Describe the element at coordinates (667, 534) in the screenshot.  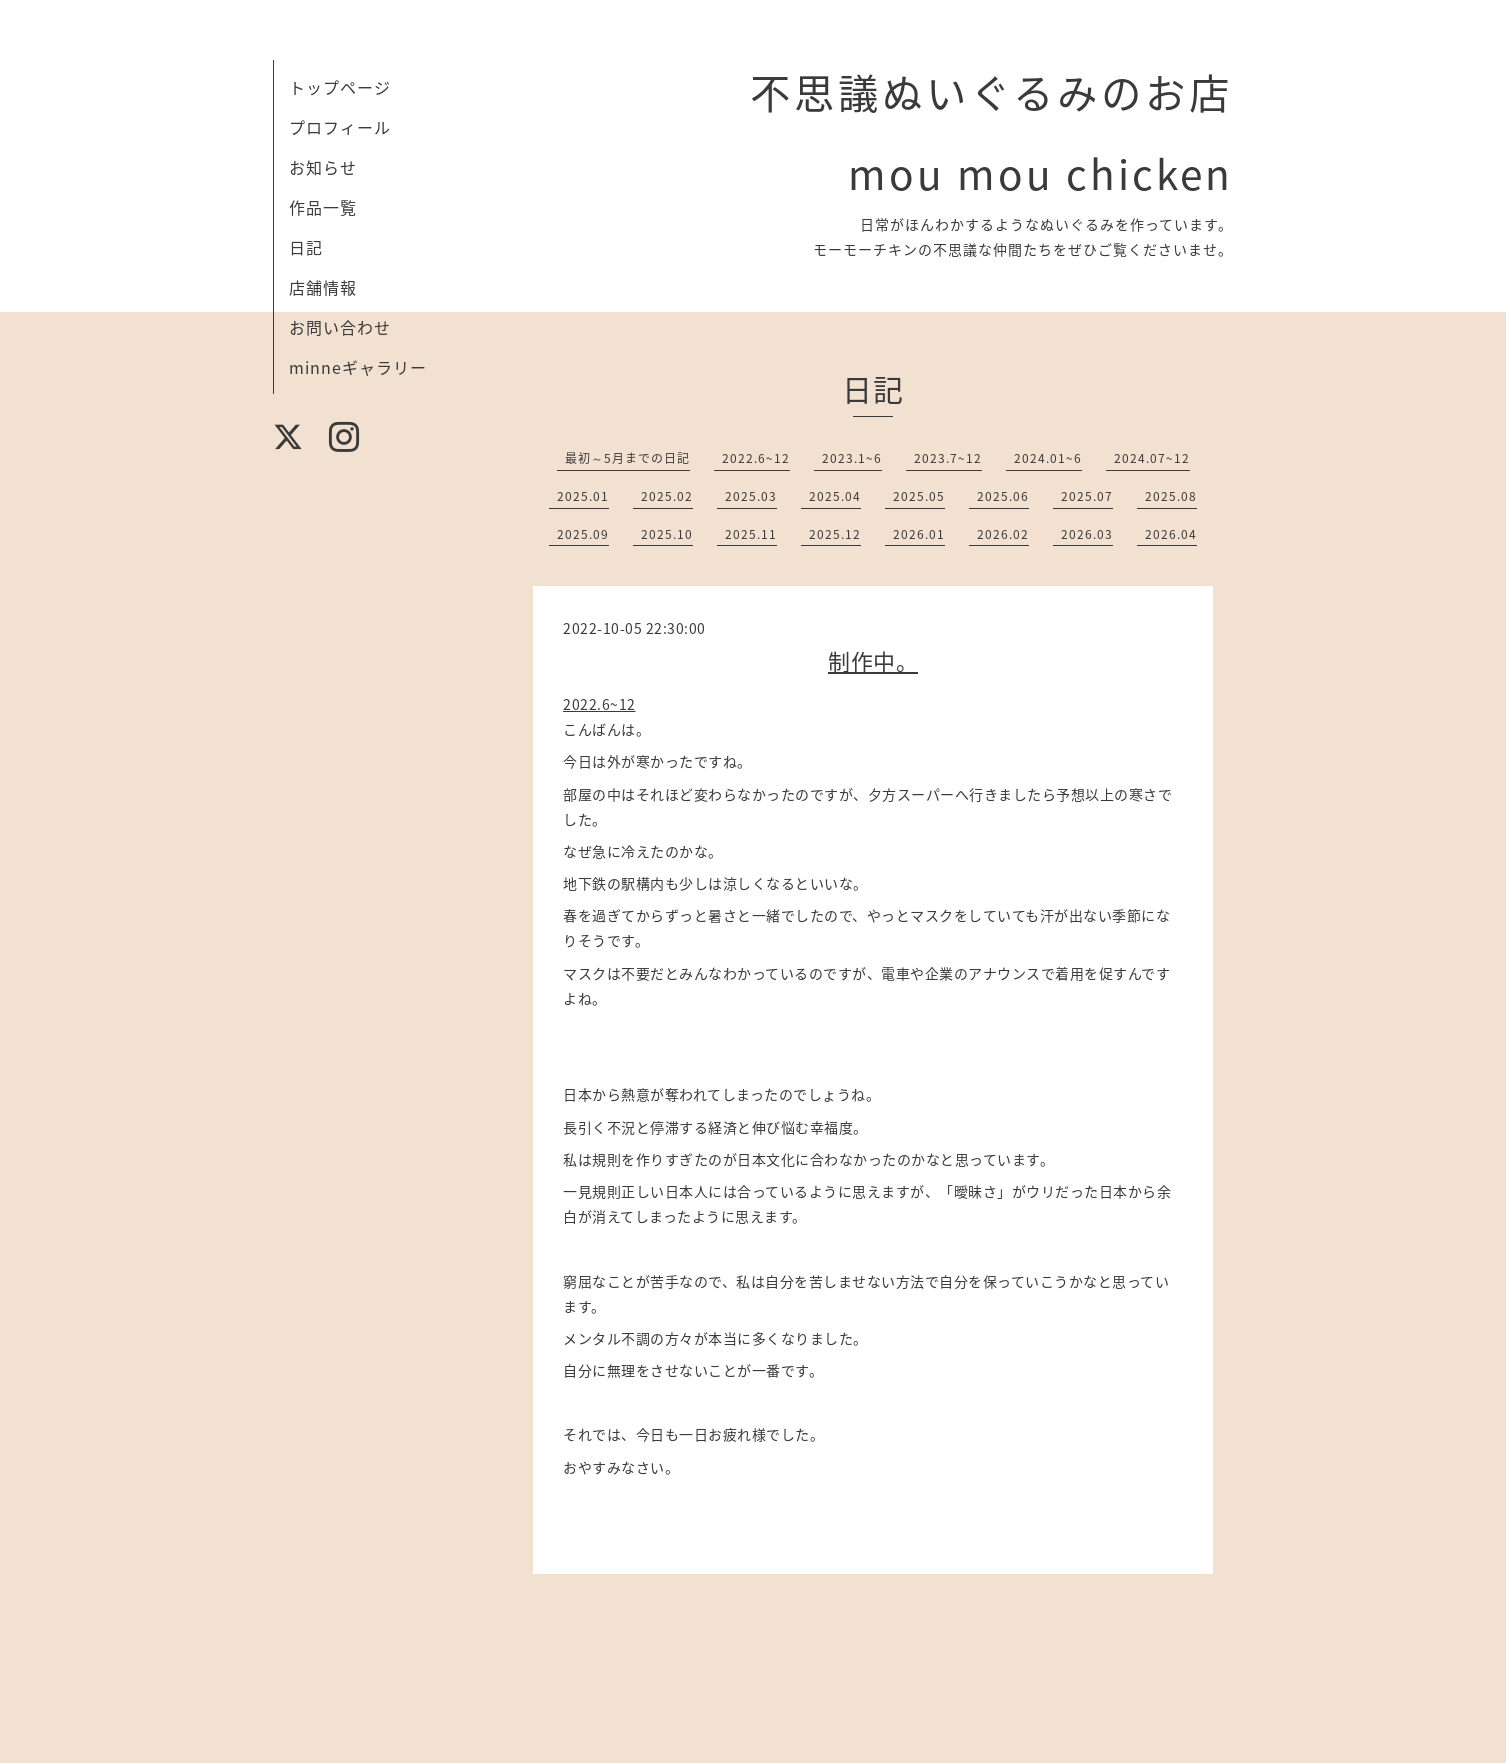
I see `2025.10` at that location.